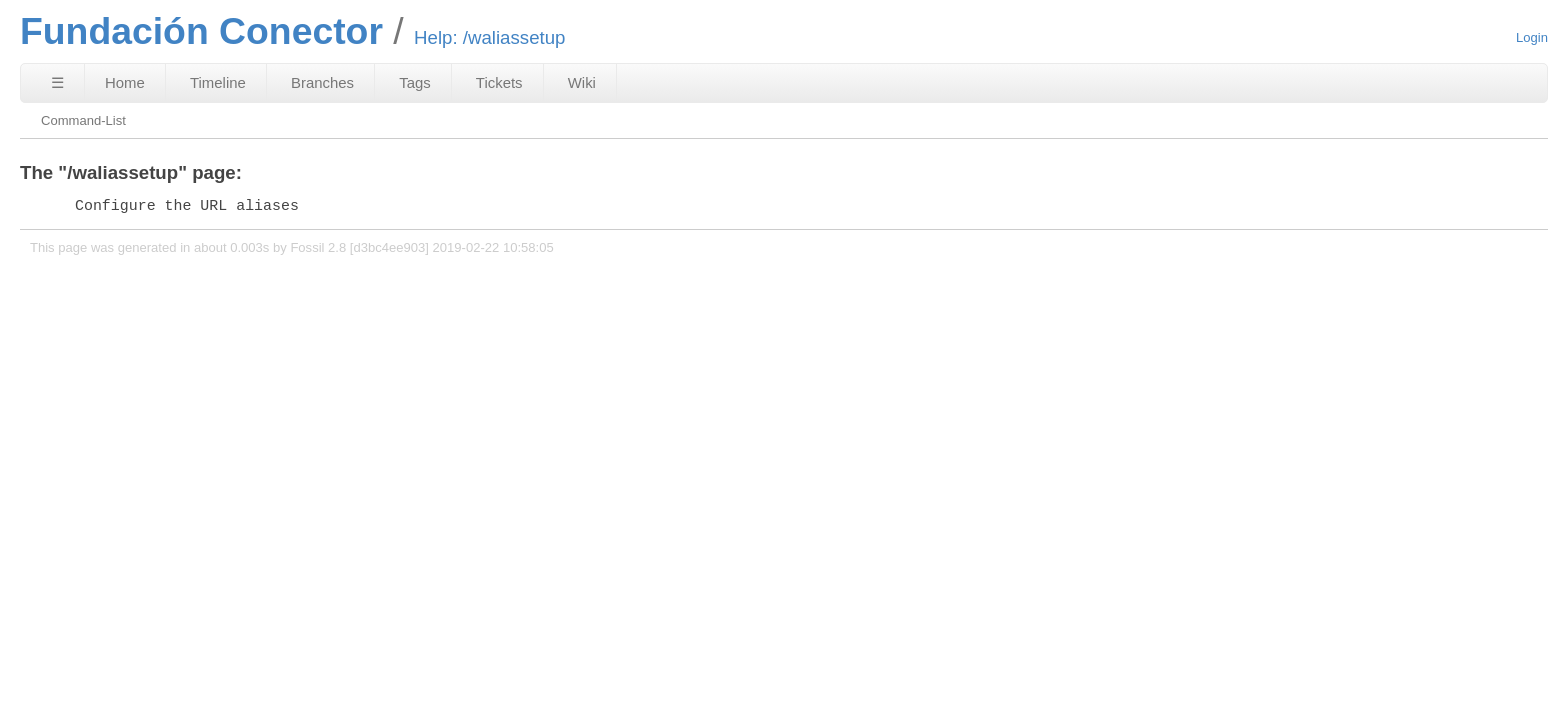 This screenshot has width=1568, height=720. What do you see at coordinates (322, 82) in the screenshot?
I see `Branches` at bounding box center [322, 82].